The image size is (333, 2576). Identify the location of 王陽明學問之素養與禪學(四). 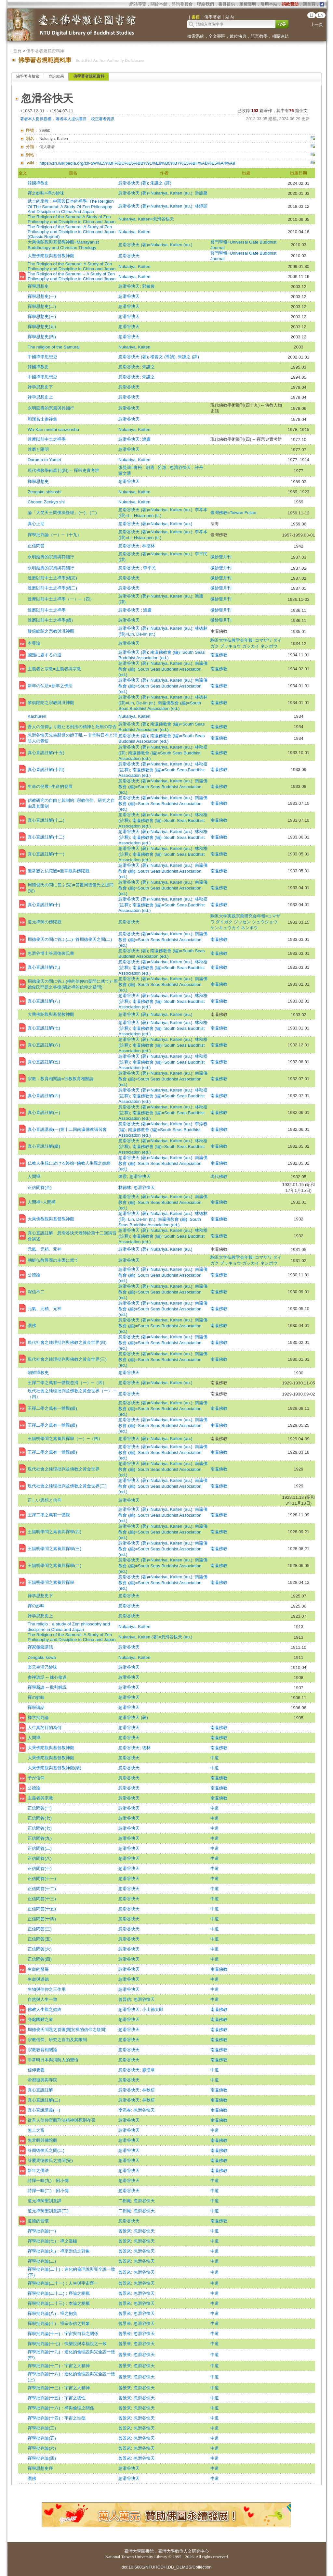
(54, 1531).